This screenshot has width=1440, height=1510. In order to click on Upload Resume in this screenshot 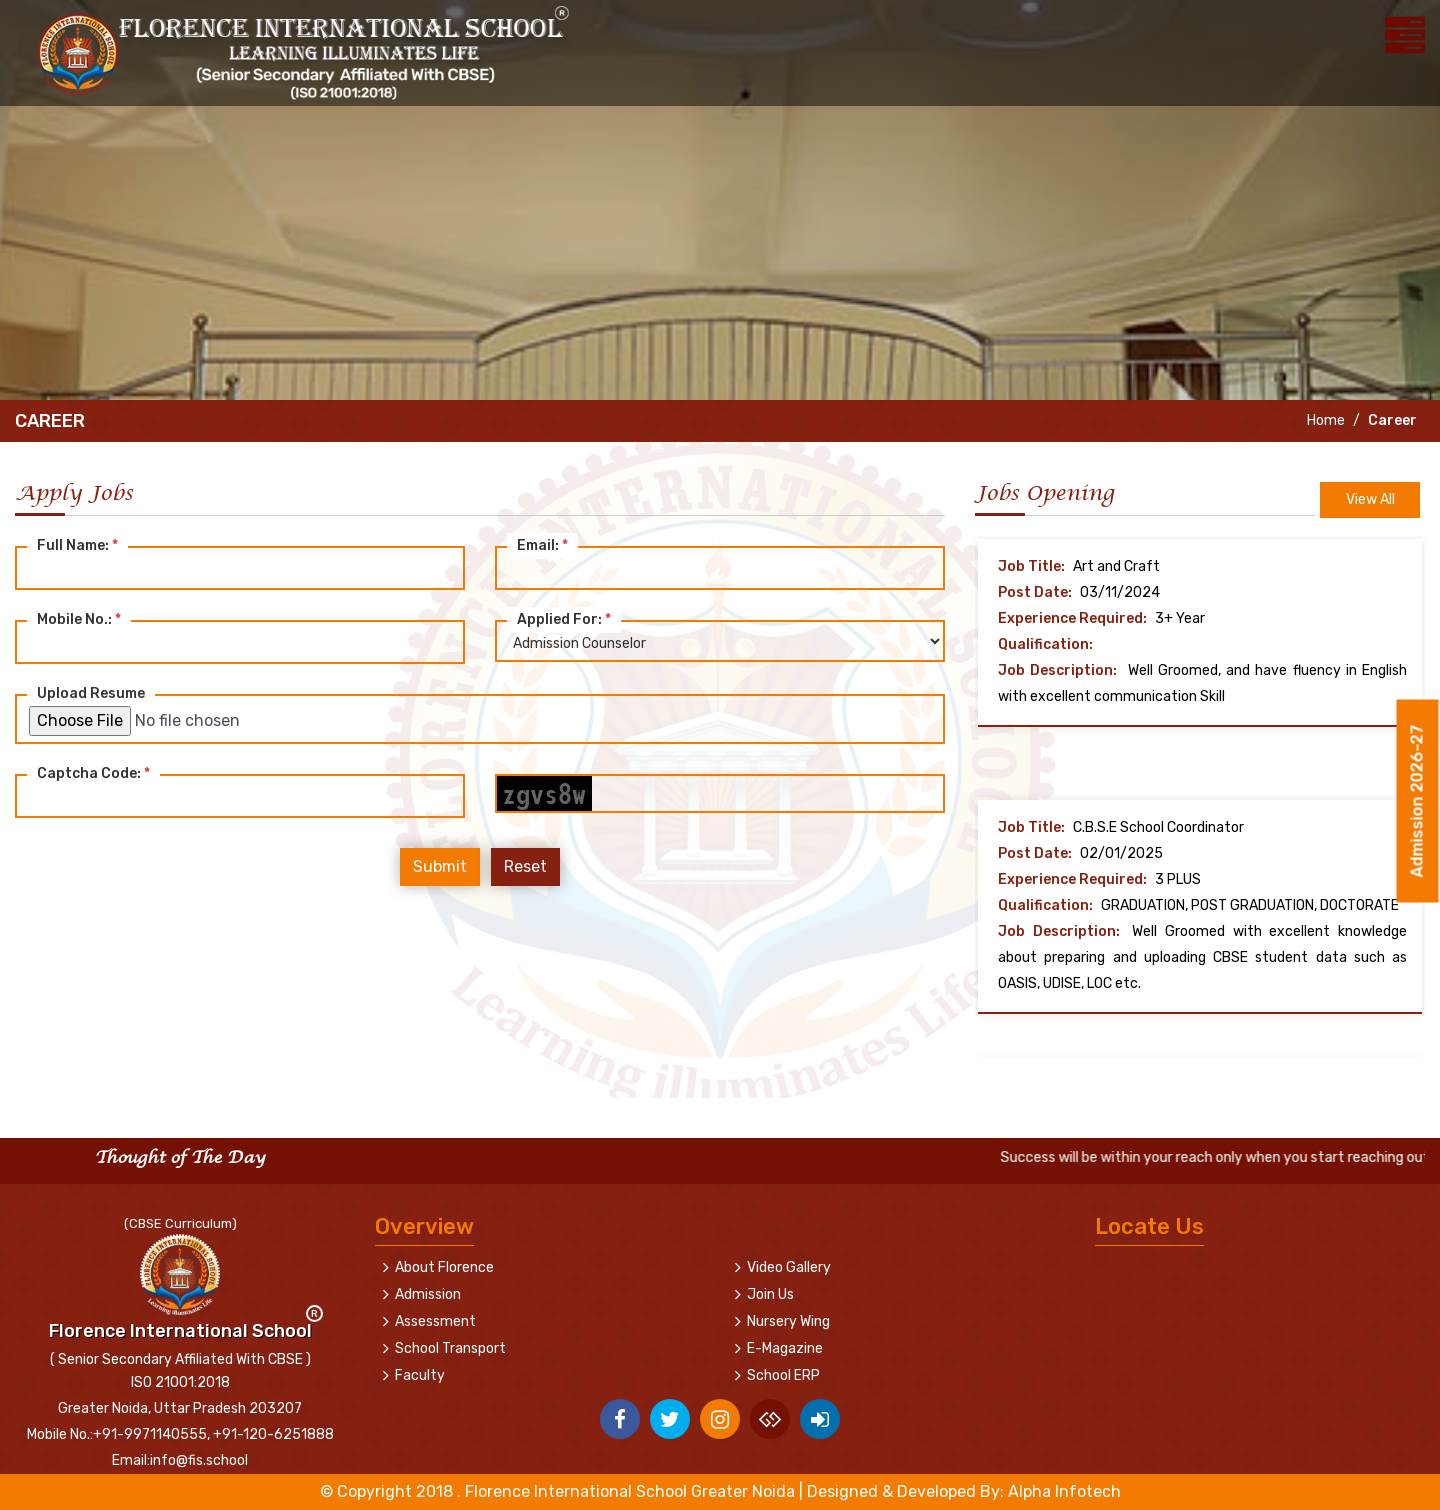, I will do `click(91, 693)`.